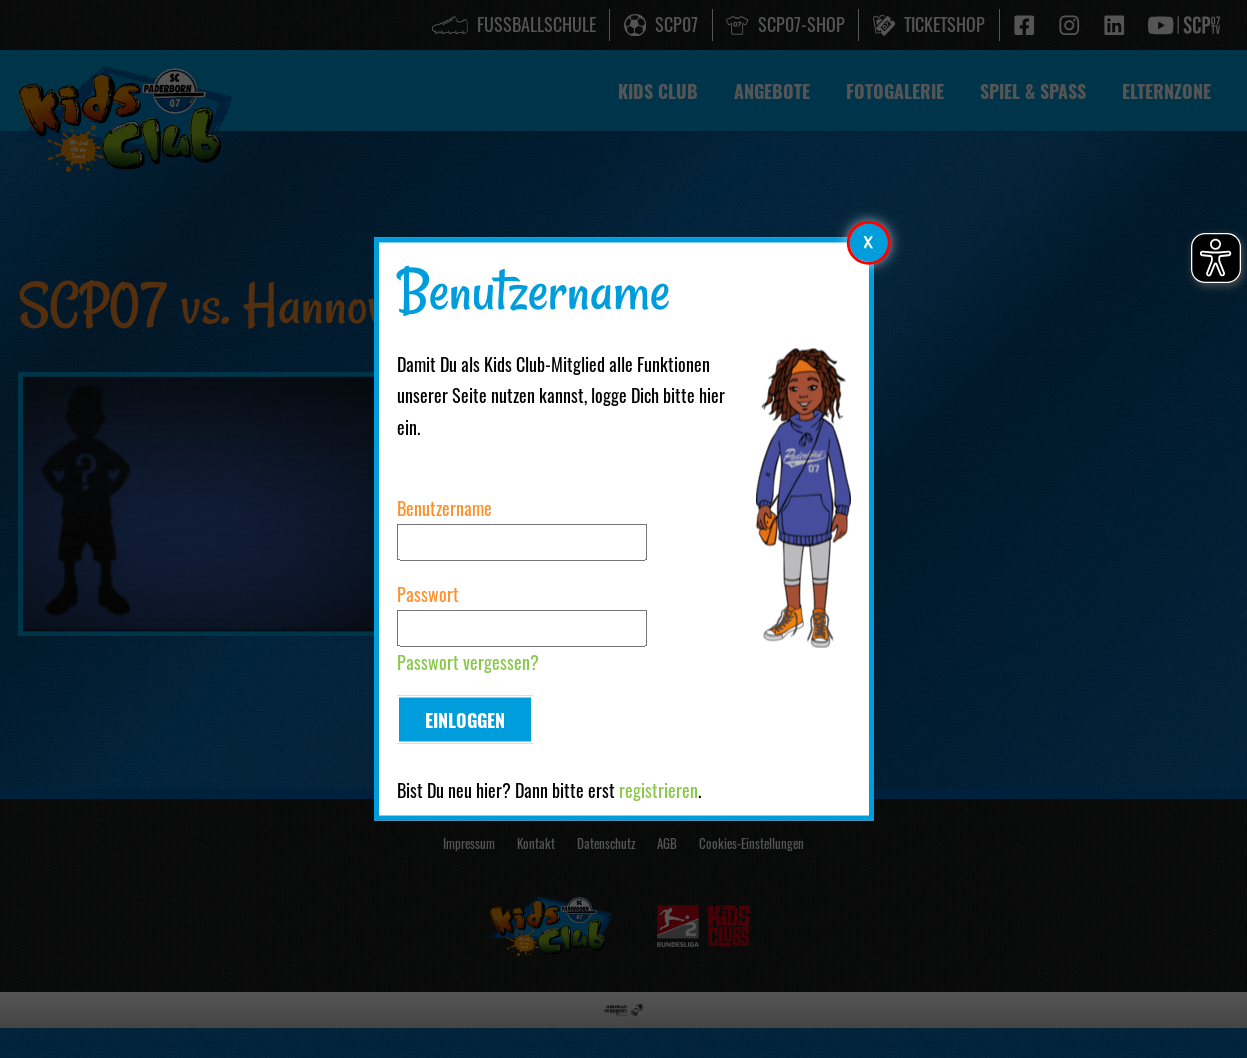  I want to click on Benutzername, so click(444, 506).